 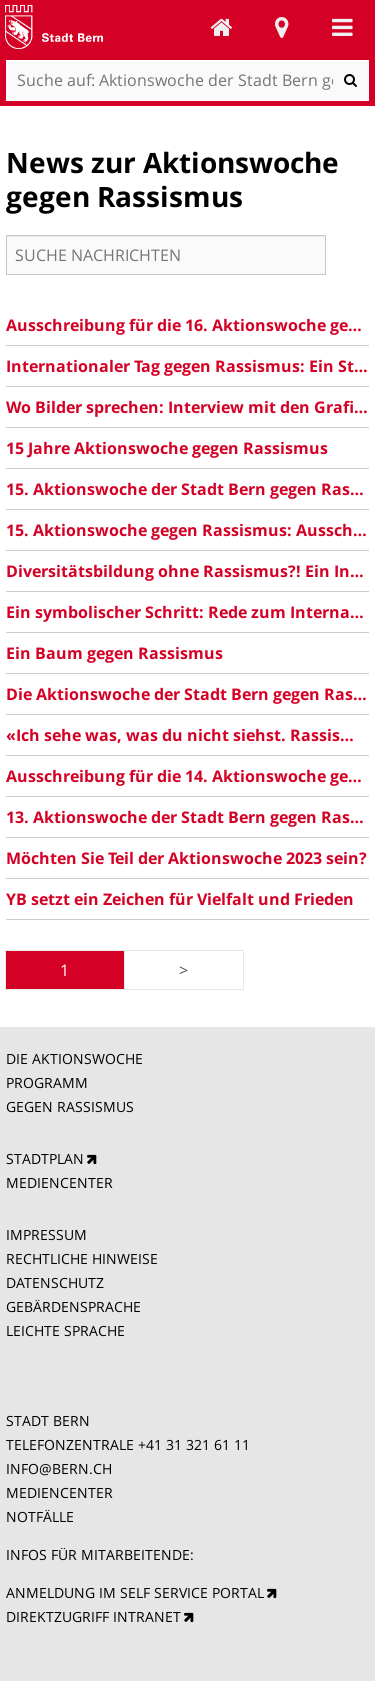 What do you see at coordinates (59, 1182) in the screenshot?
I see `MEDIENCENTER` at bounding box center [59, 1182].